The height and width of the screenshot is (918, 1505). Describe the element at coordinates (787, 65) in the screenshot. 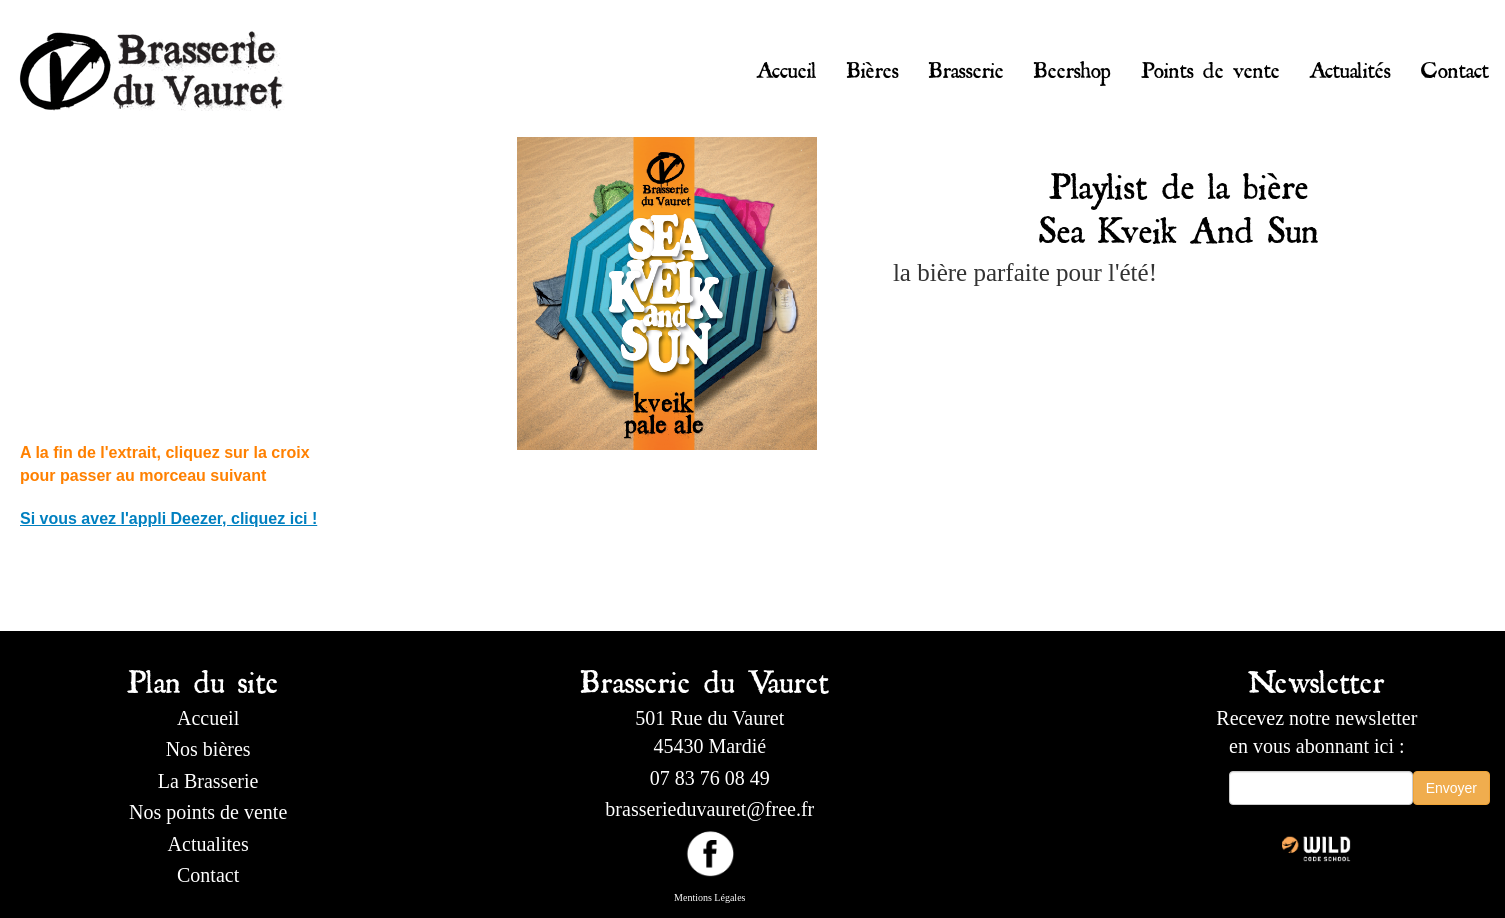

I see `Accueil` at that location.